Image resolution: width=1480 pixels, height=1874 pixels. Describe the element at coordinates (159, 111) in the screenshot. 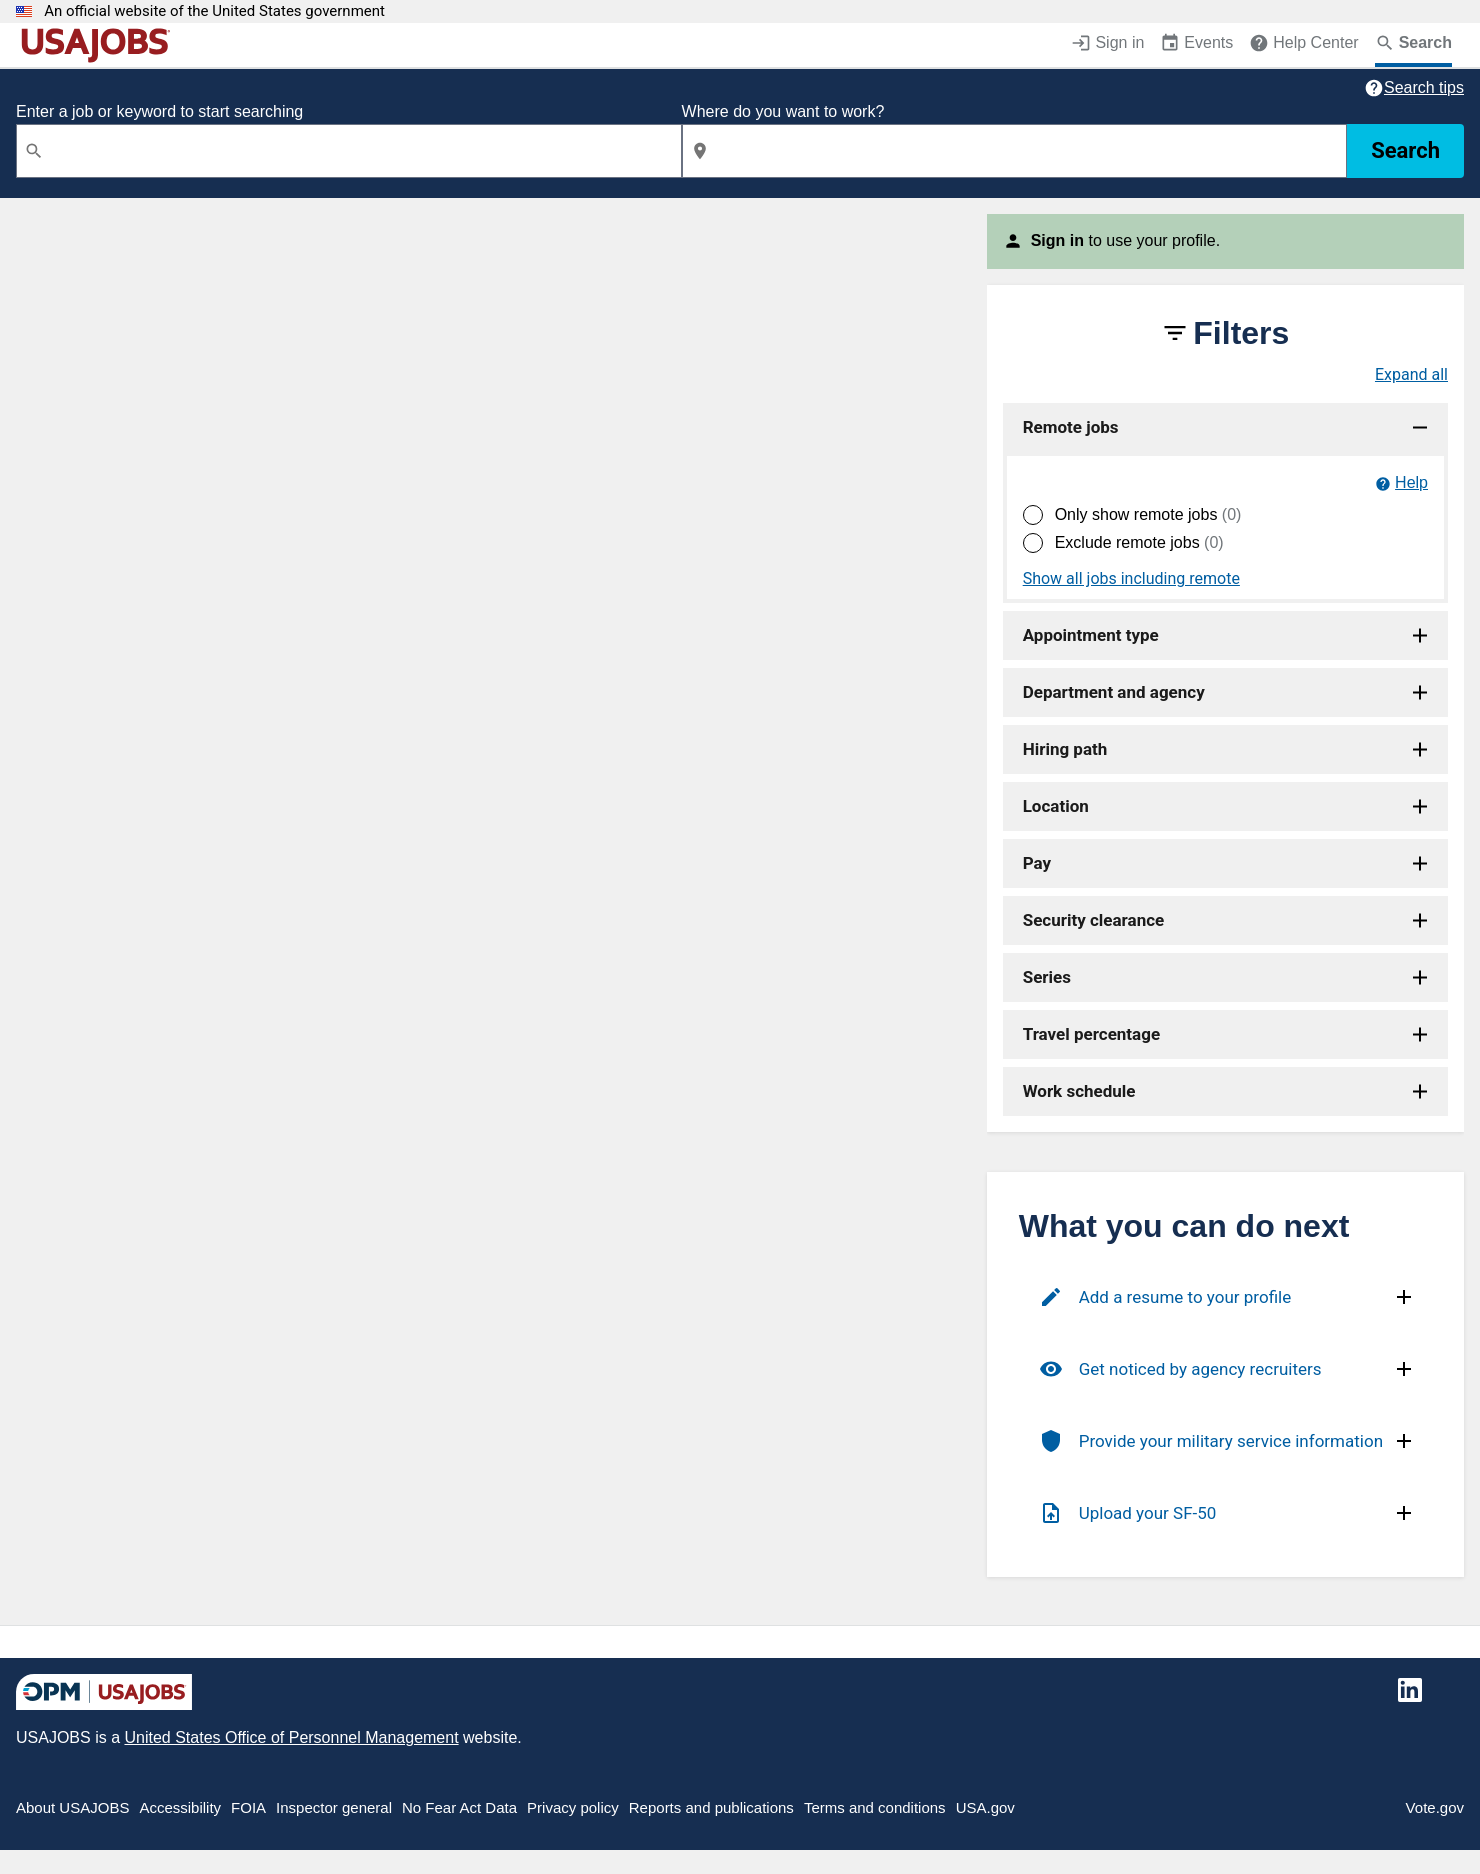

I see `Enter a job or keyword to start searching` at that location.